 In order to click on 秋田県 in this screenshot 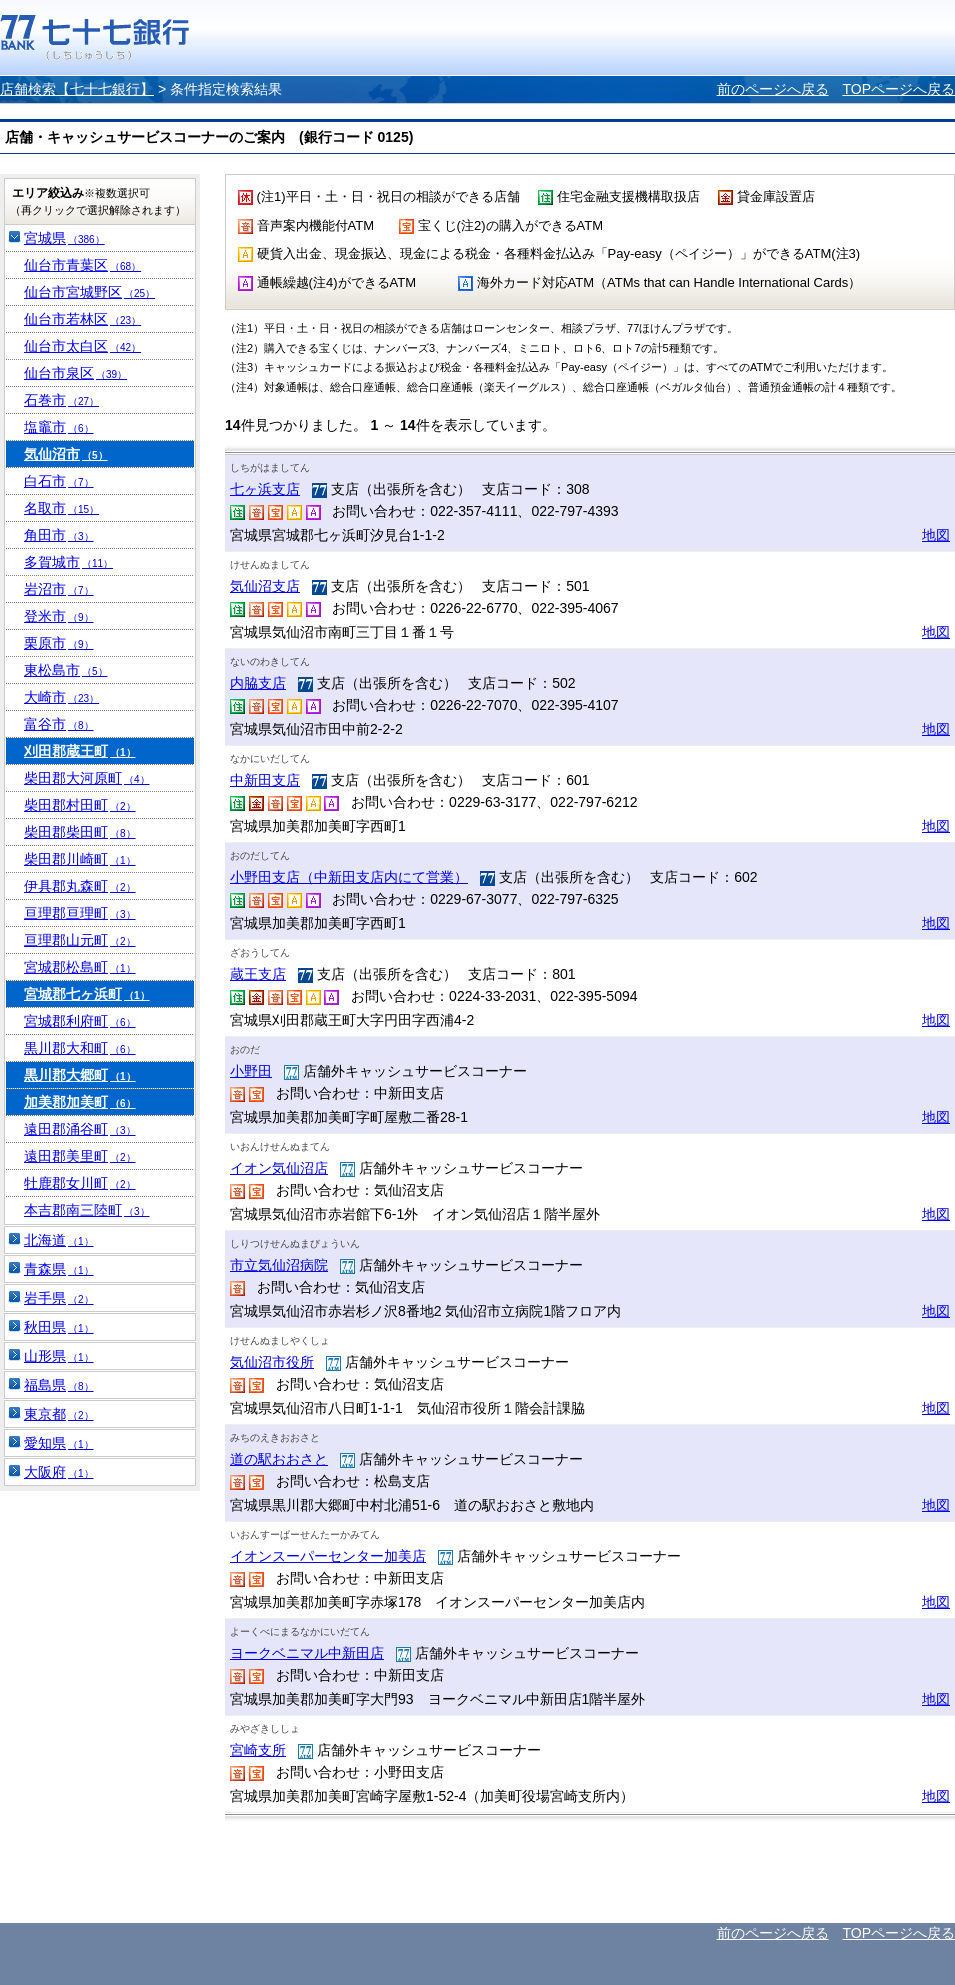, I will do `click(59, 1327)`.